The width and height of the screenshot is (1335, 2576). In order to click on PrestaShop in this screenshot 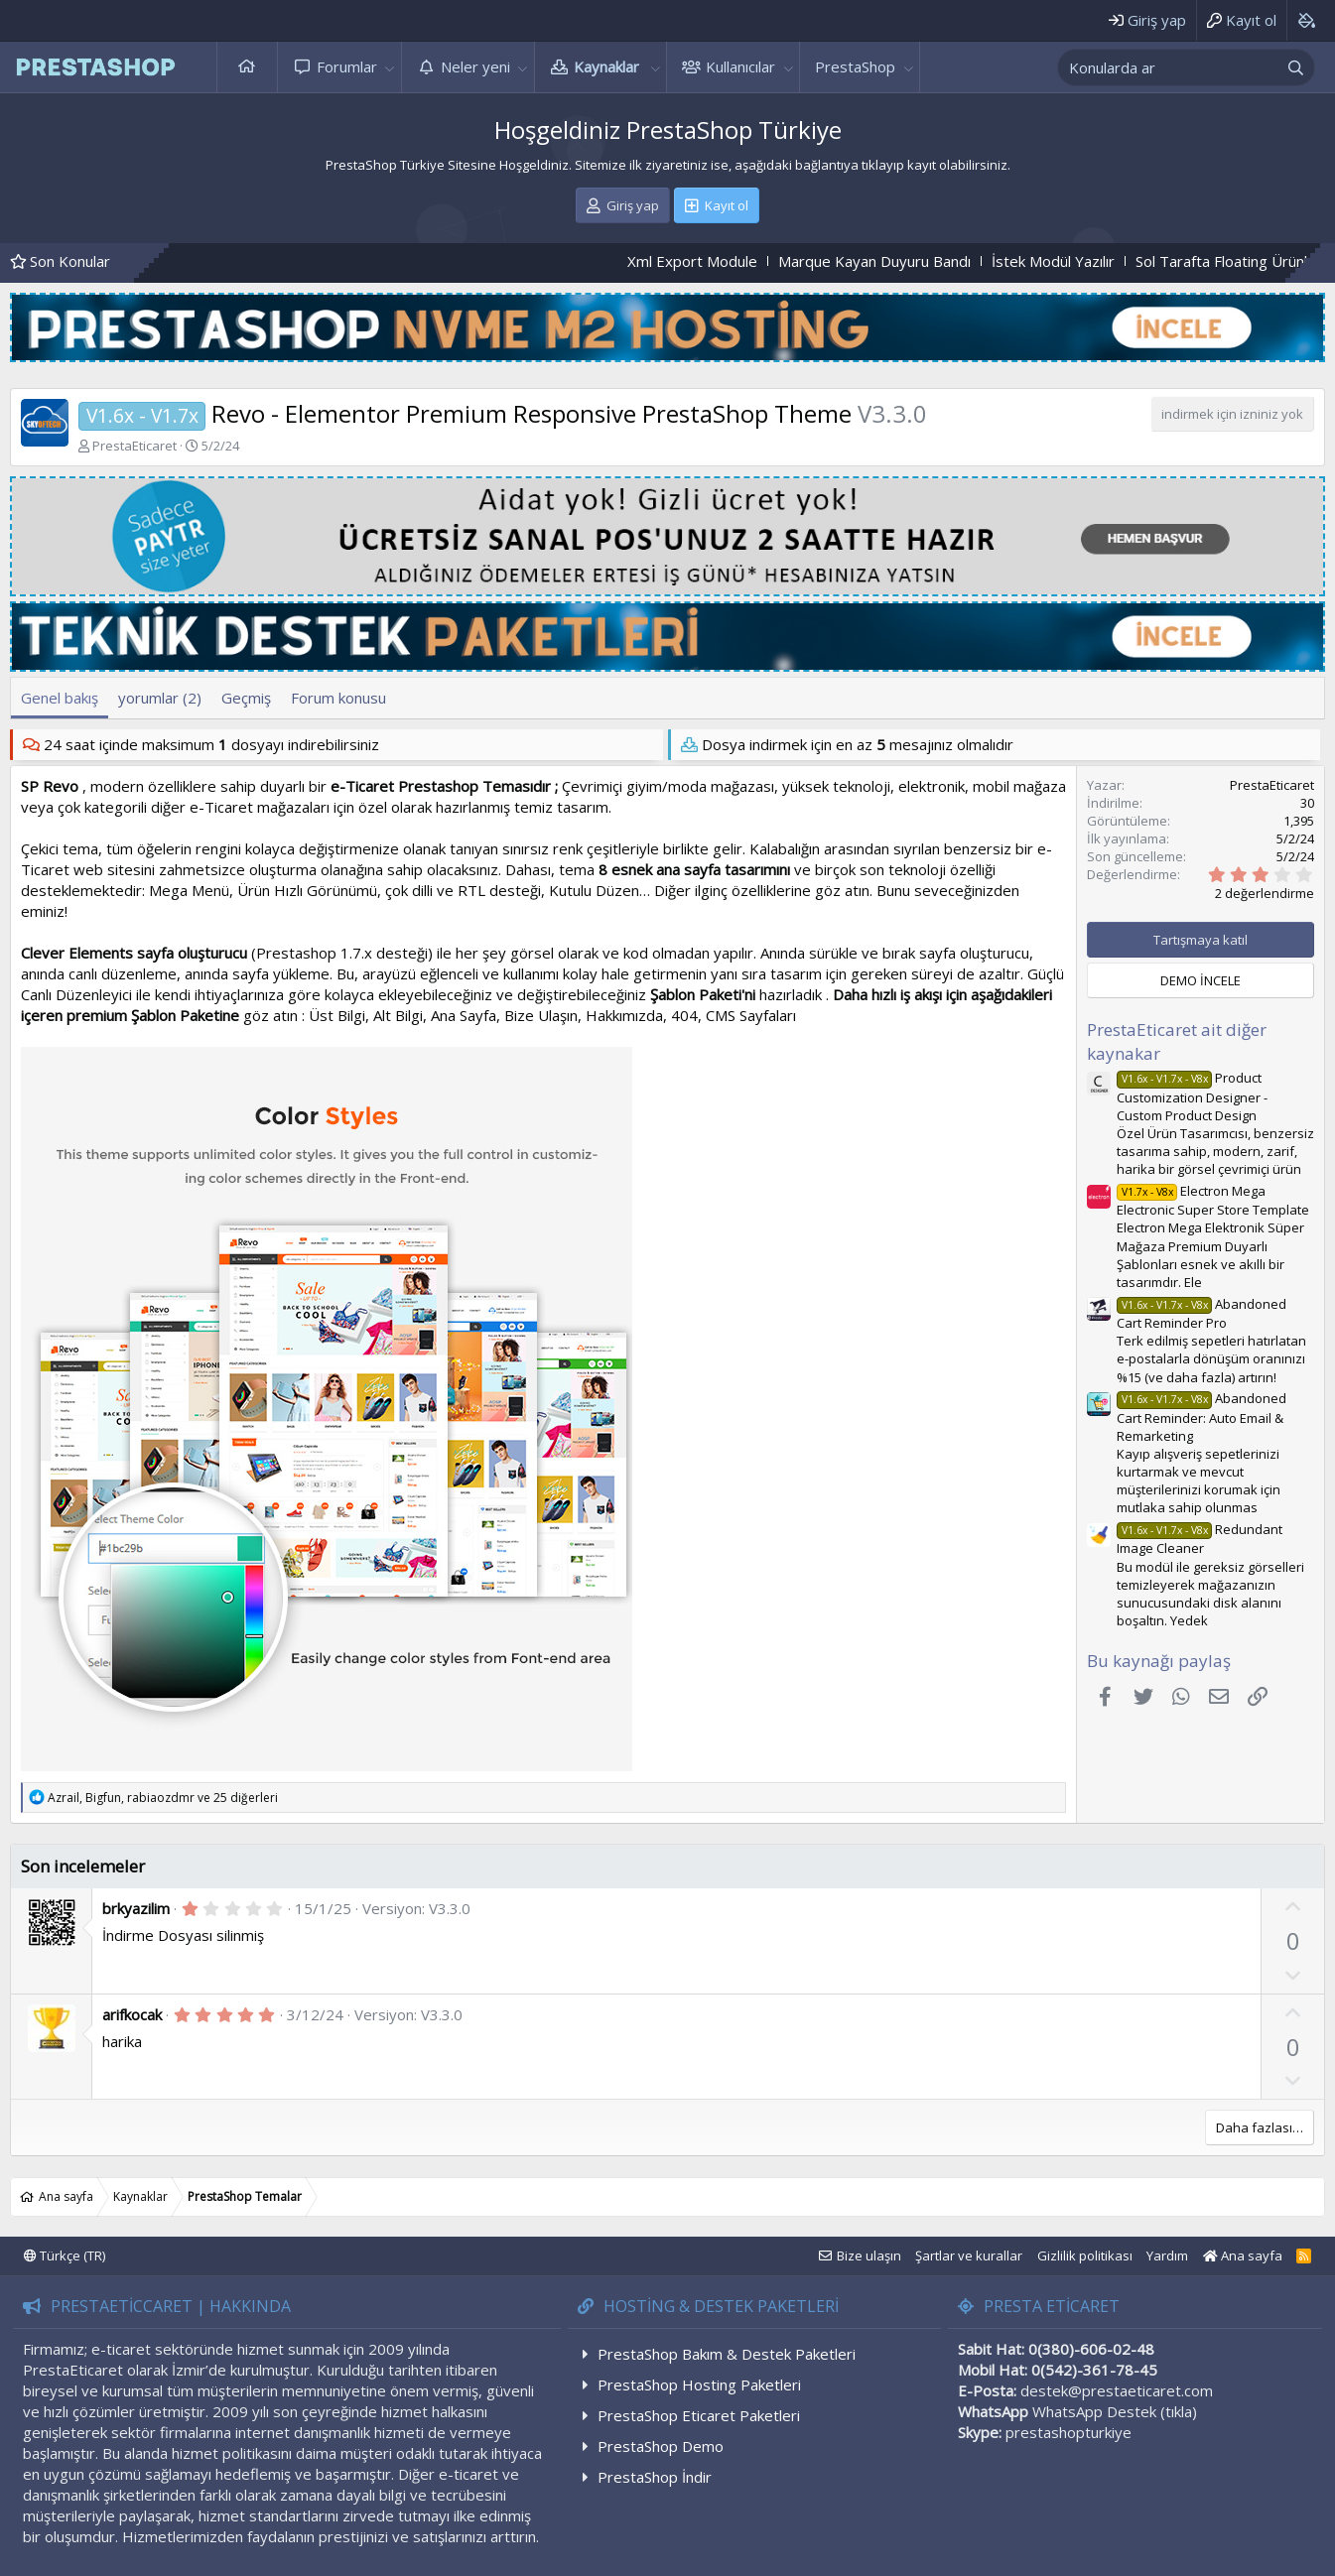, I will do `click(855, 66)`.